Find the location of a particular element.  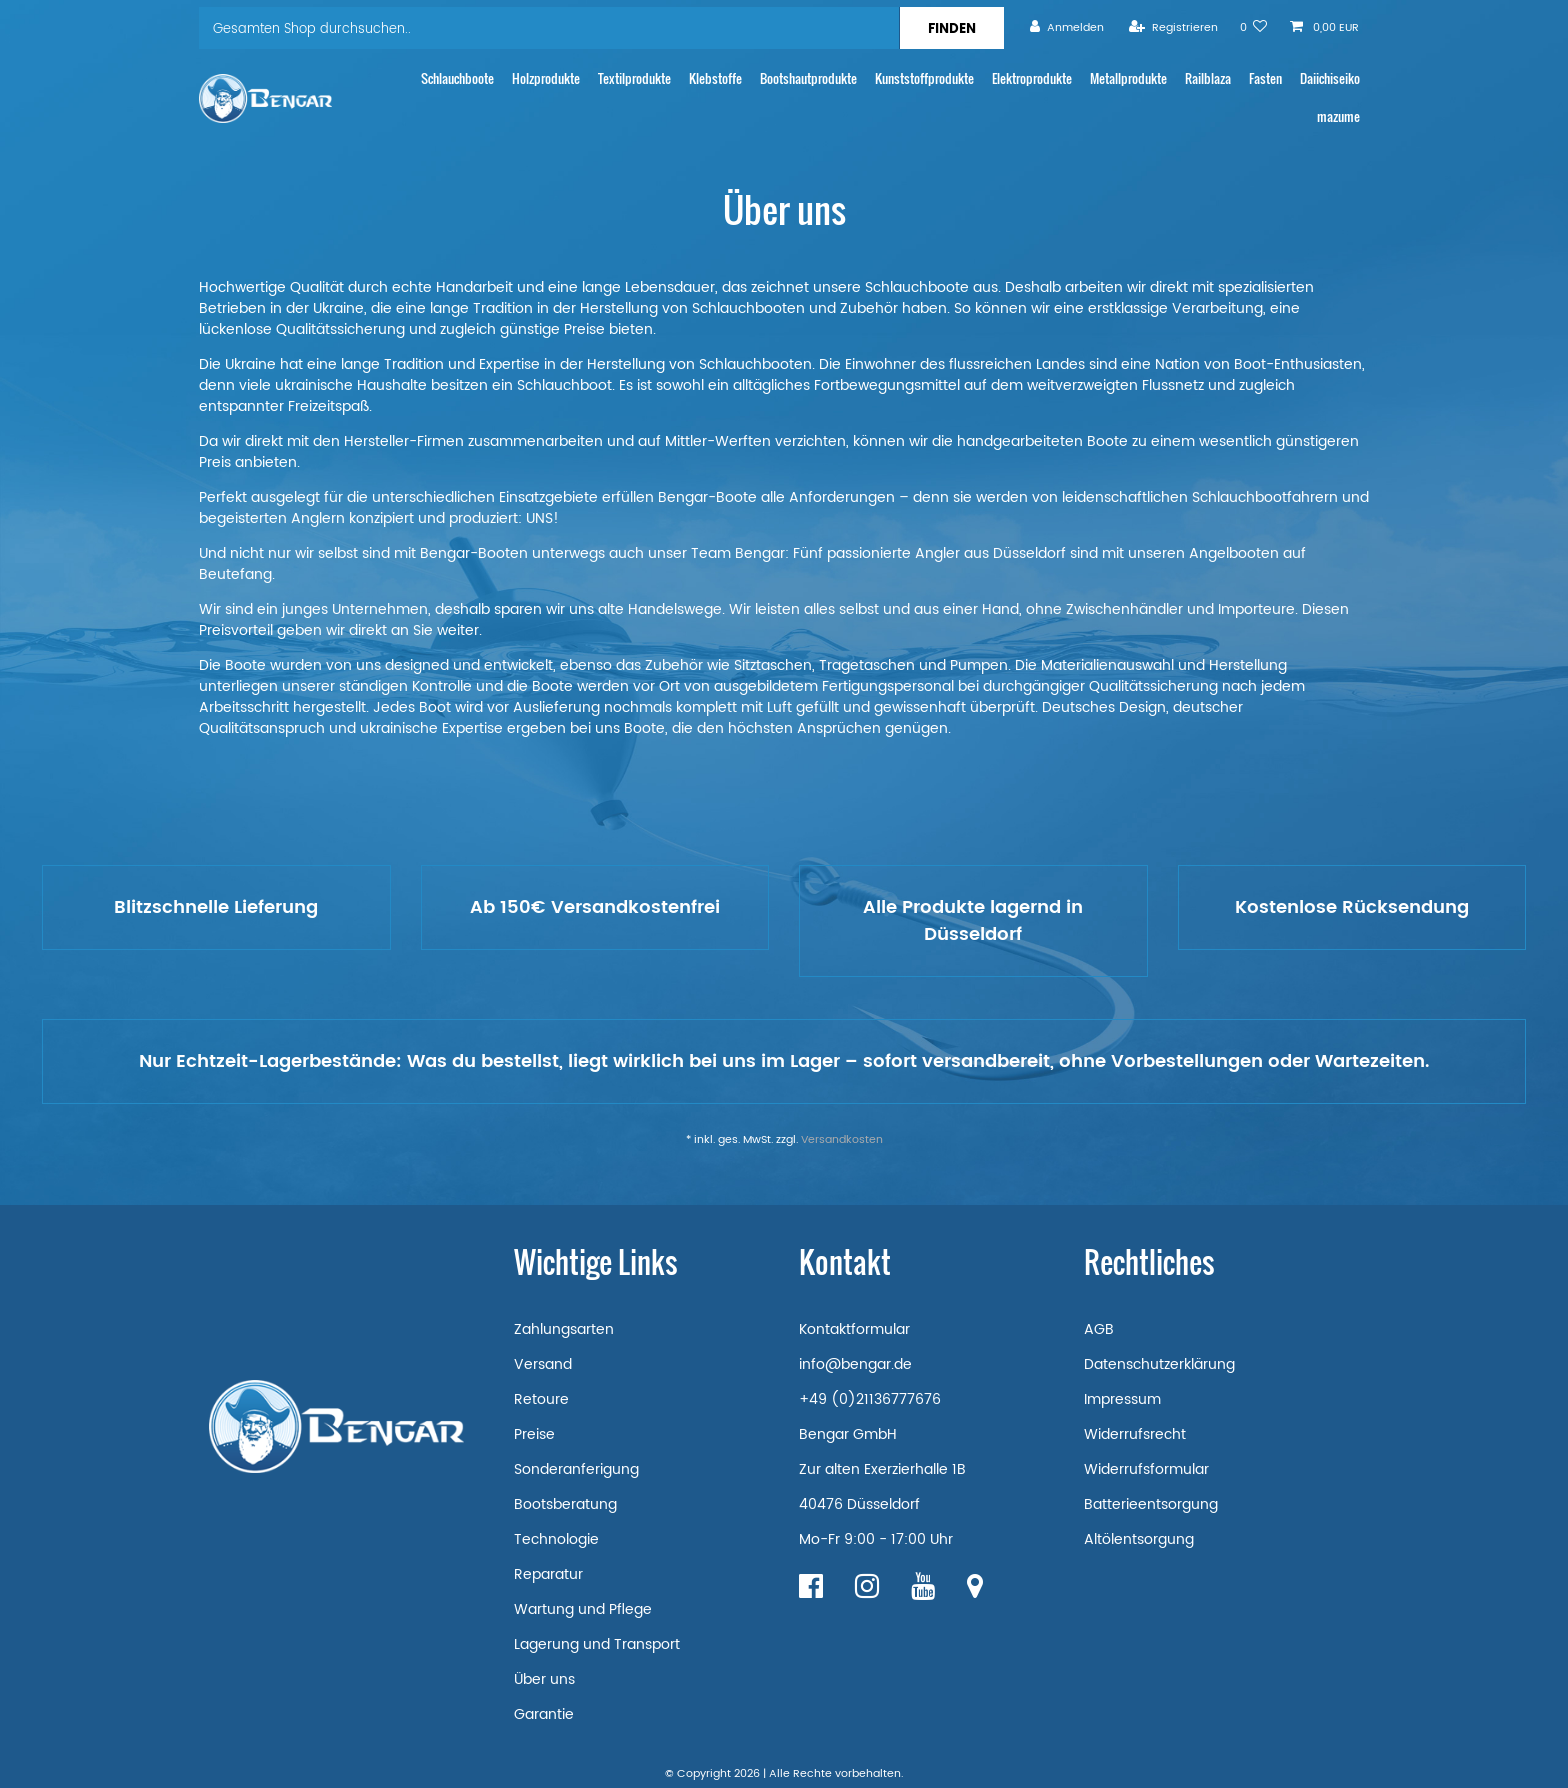

Batterieentsorgung is located at coordinates (1151, 1504).